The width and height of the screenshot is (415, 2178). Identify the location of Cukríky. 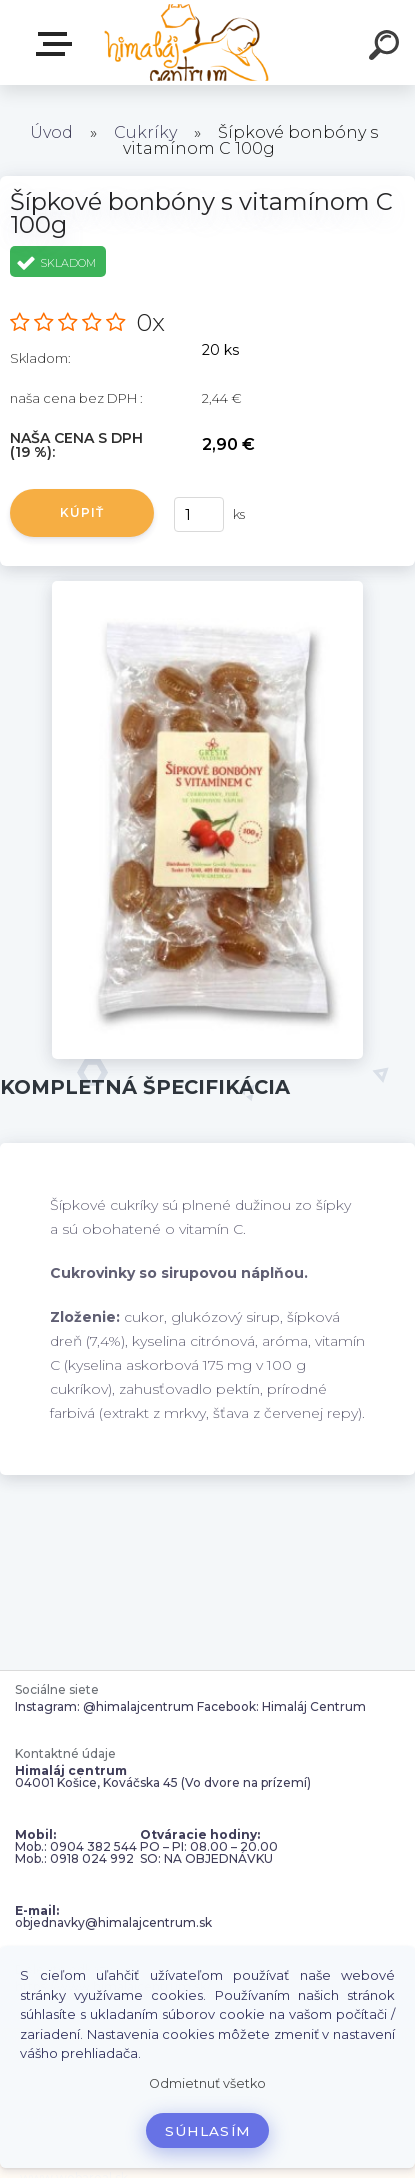
(145, 132).